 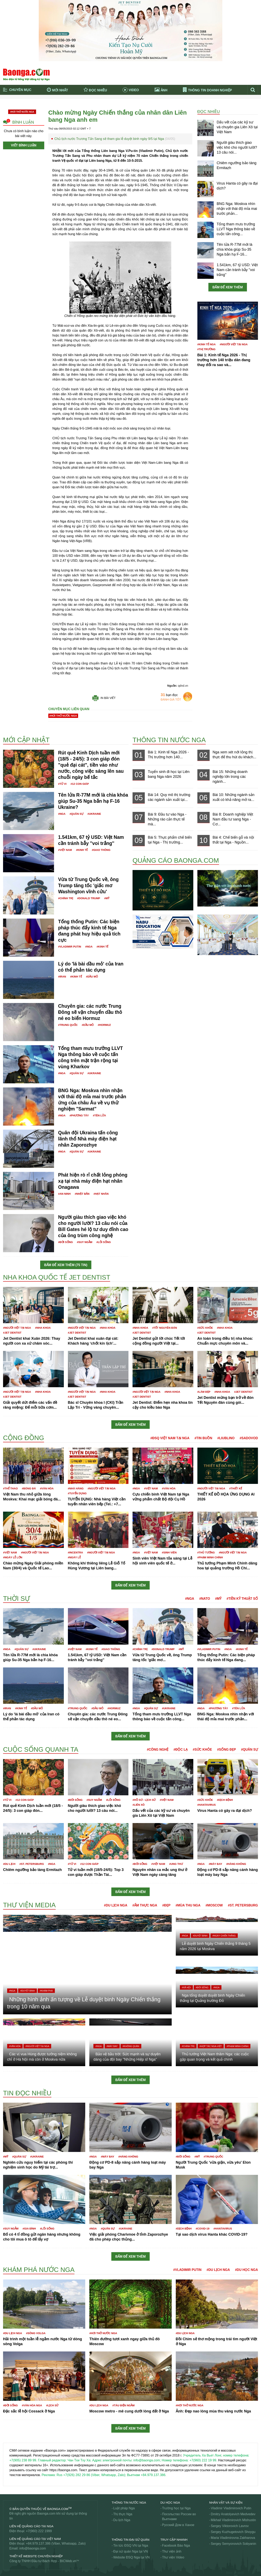 What do you see at coordinates (57, 89) in the screenshot?
I see `Mới nhất` at bounding box center [57, 89].